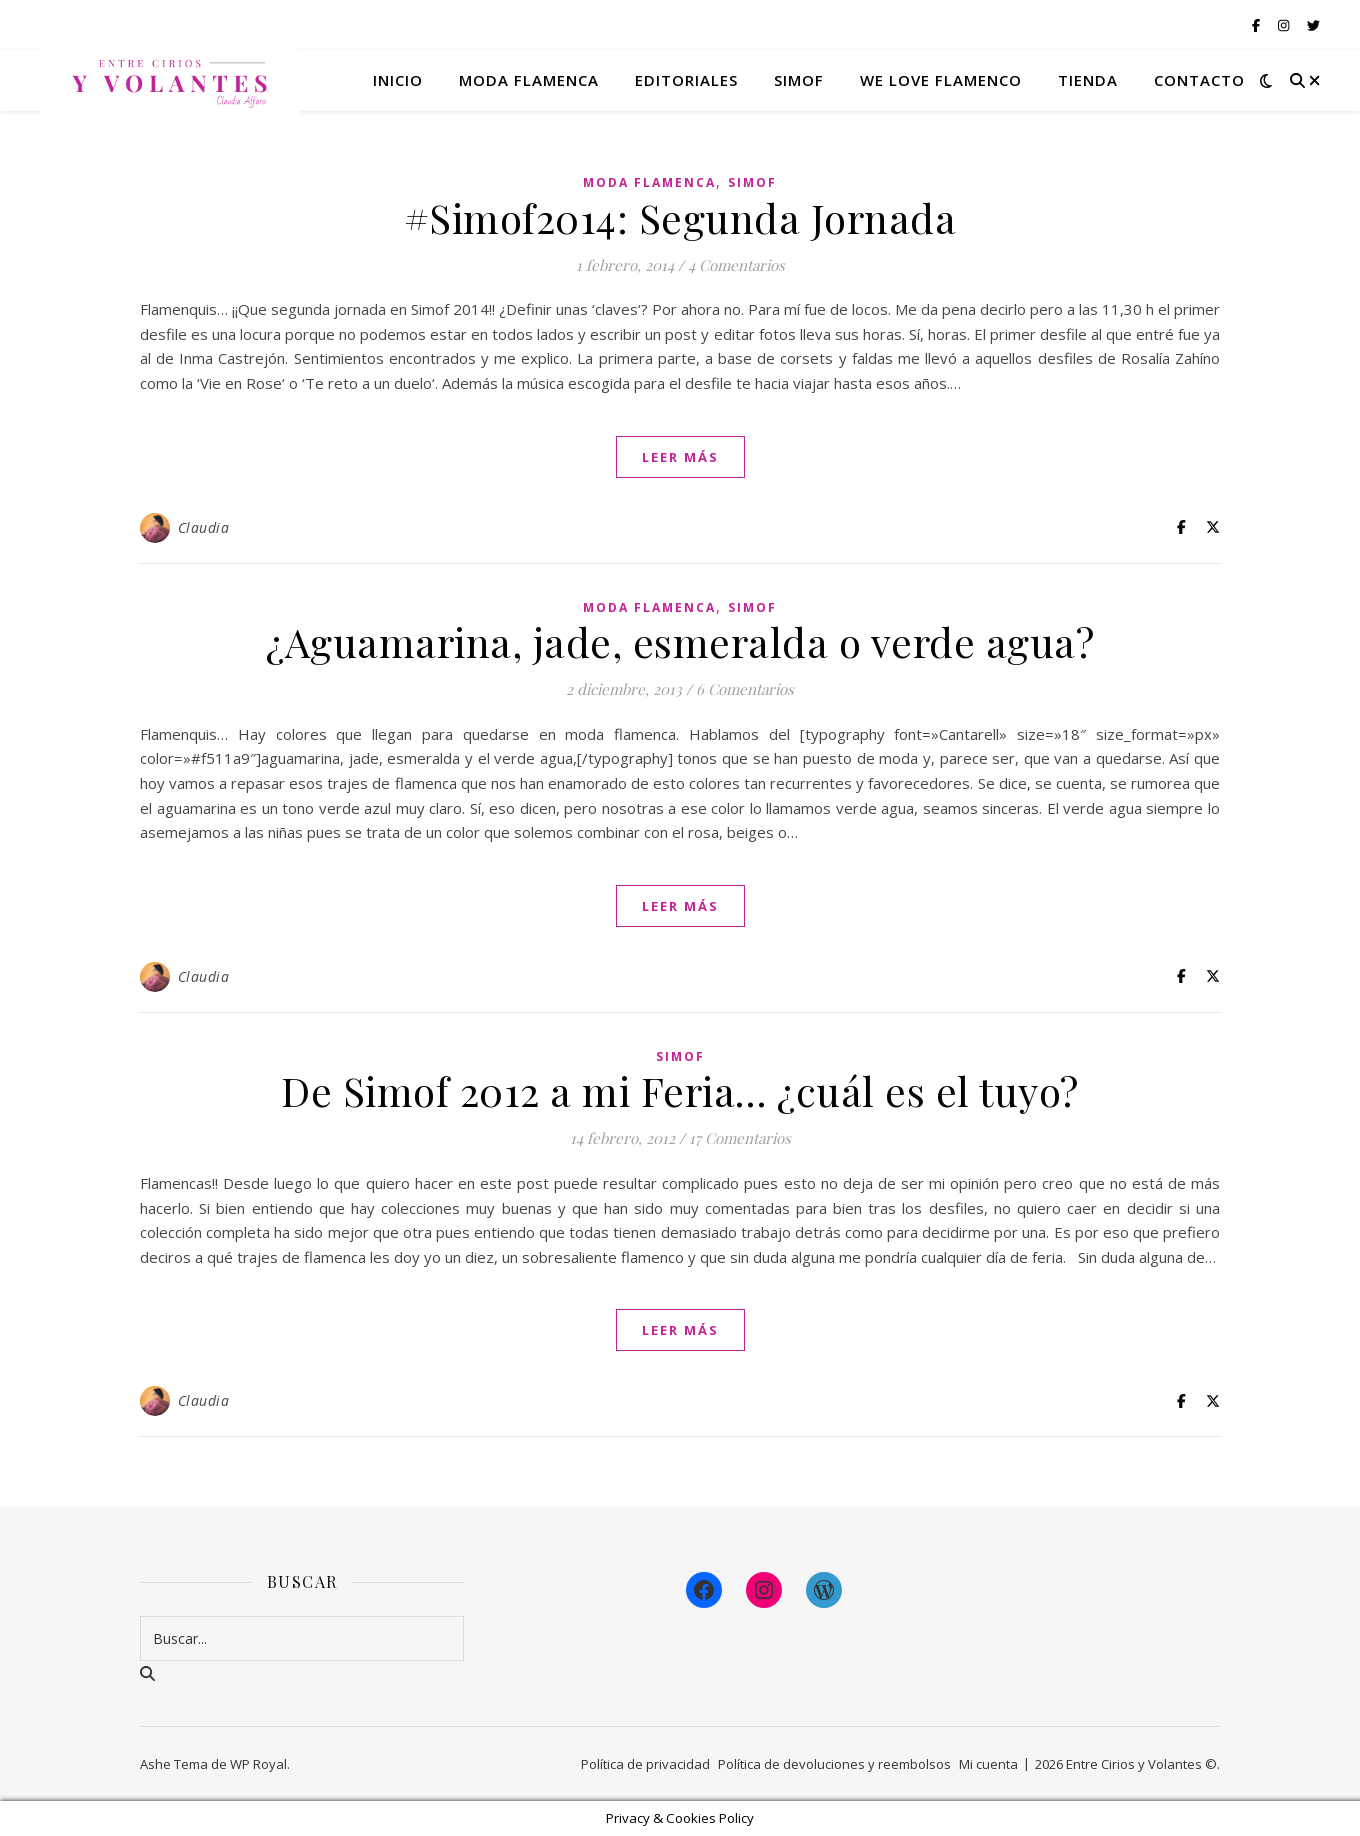  Describe the element at coordinates (941, 80) in the screenshot. I see `We Love Flamenco` at that location.